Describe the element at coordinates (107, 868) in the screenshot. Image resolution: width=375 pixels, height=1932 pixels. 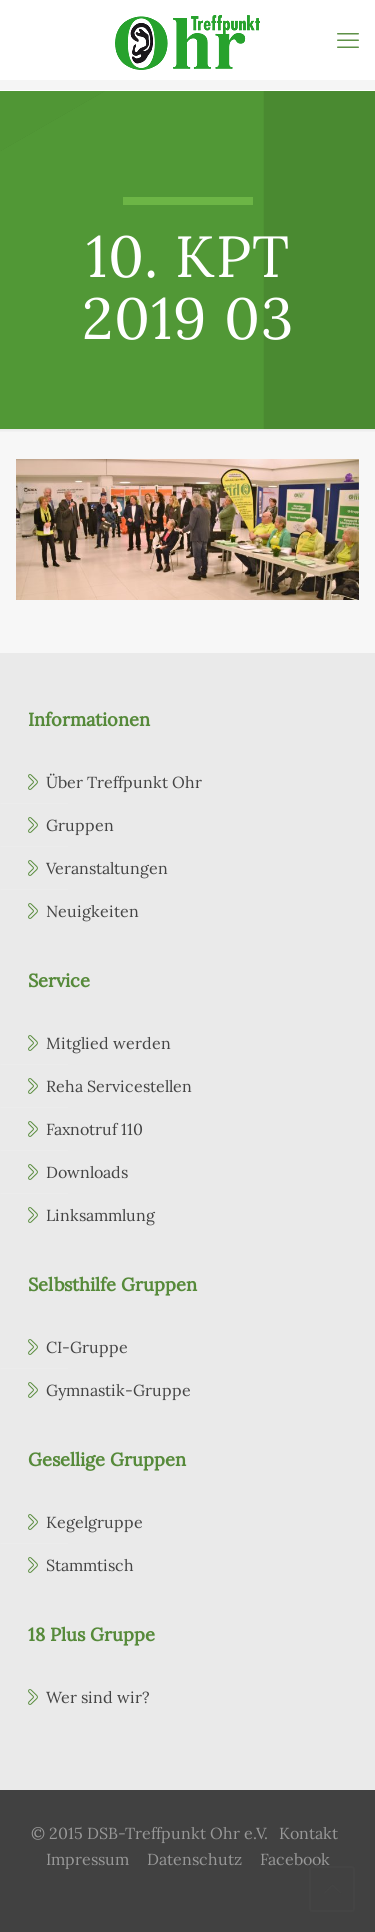
I see `Veranstaltungen` at that location.